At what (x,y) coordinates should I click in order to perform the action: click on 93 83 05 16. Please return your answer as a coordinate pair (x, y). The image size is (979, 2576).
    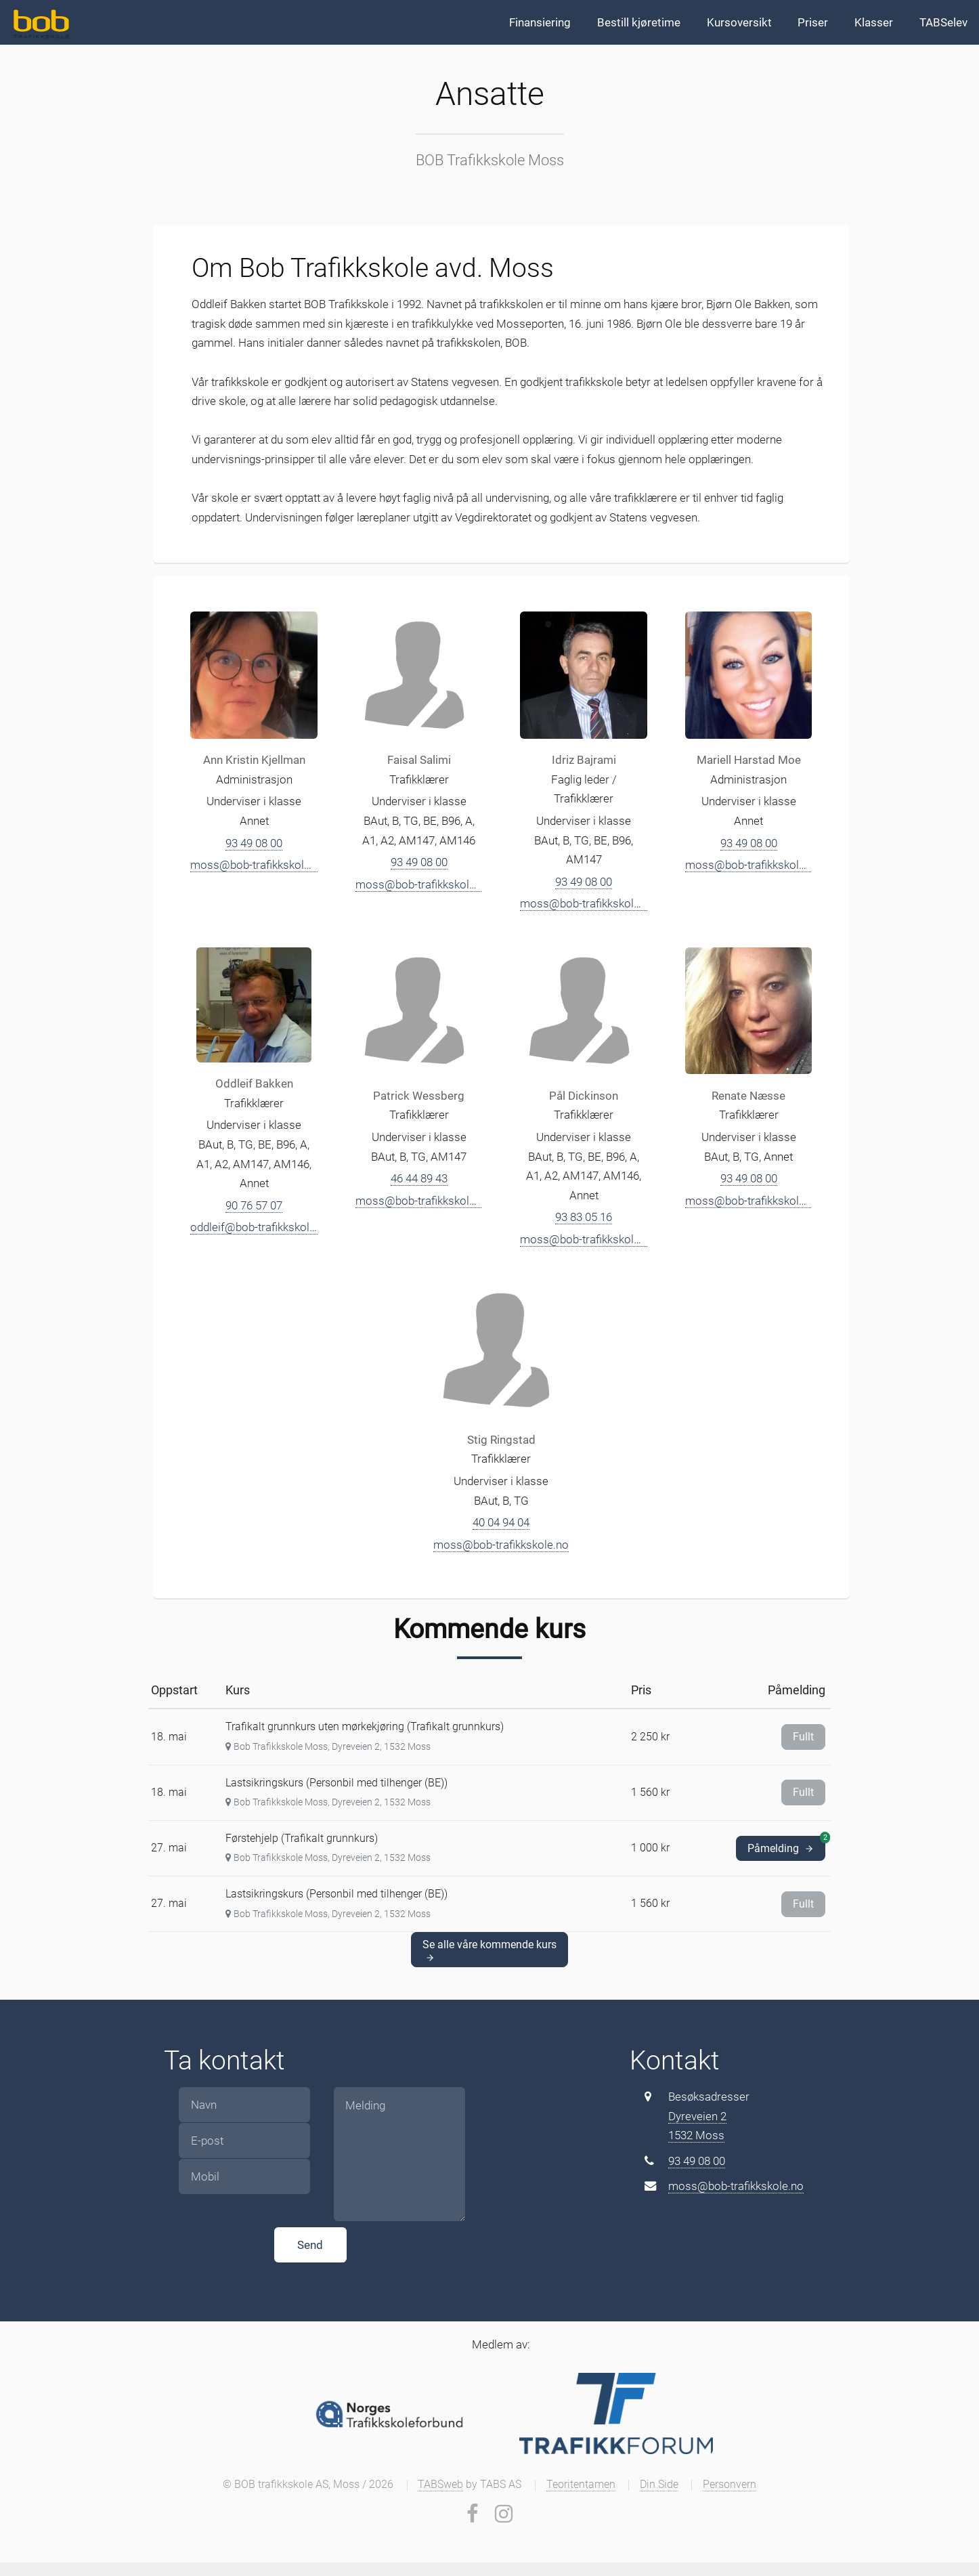
    Looking at the image, I should click on (583, 1217).